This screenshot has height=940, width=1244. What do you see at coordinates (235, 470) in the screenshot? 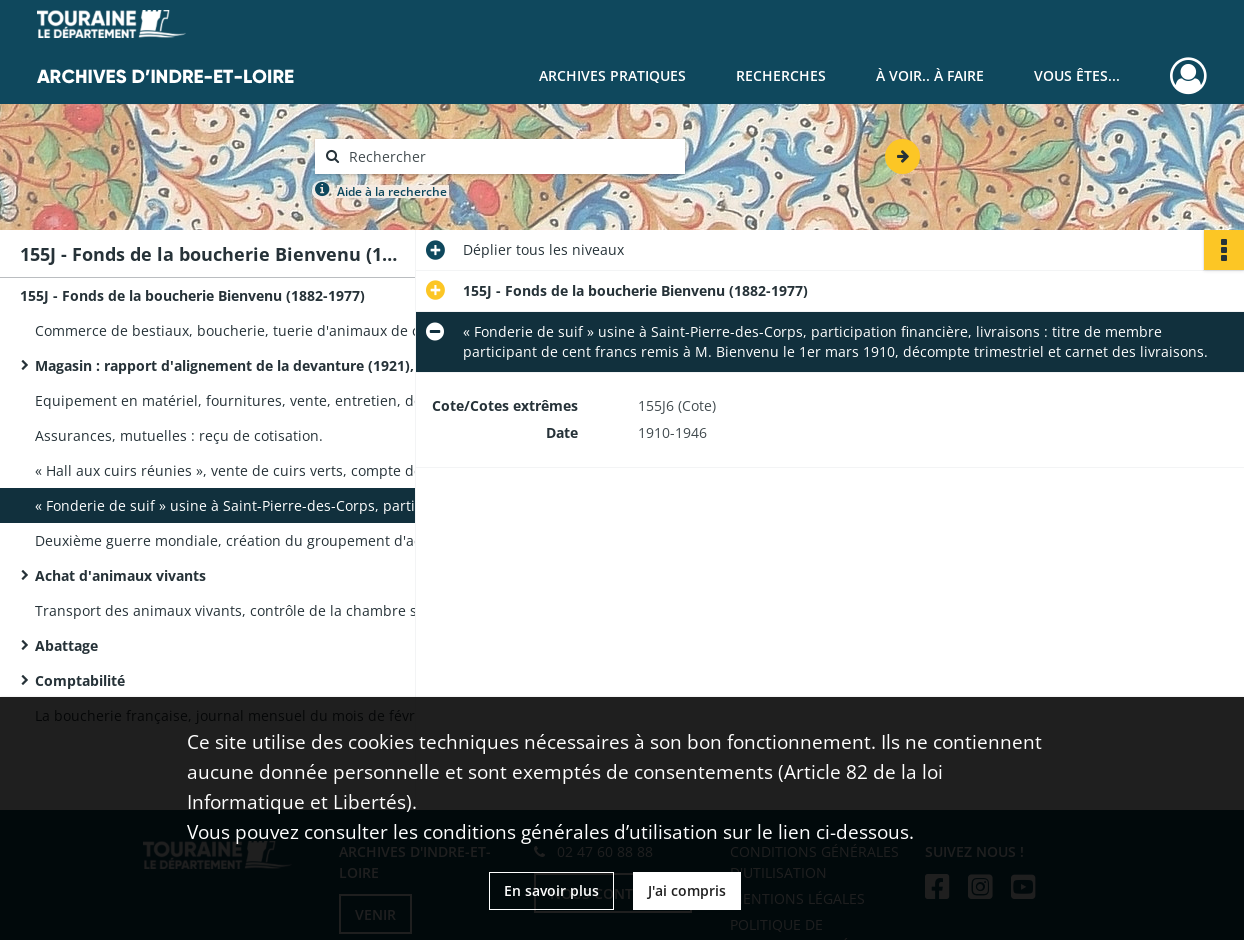
I see `« Hall aux cuirs réunies », vente de cuirs verts, compte de M. Bienvenu : fiches de vente et 2 carnets.` at bounding box center [235, 470].